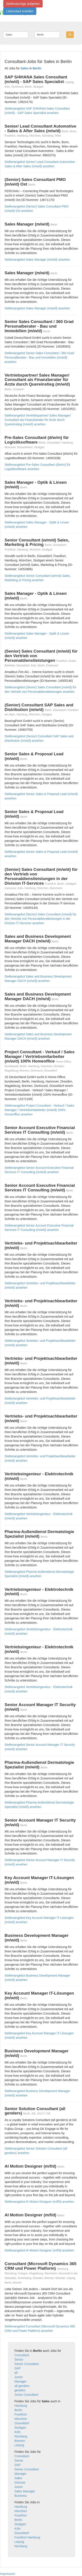 Image resolution: width=82 pixels, height=2576 pixels. What do you see at coordinates (22, 2386) in the screenshot?
I see `all genders` at bounding box center [22, 2386].